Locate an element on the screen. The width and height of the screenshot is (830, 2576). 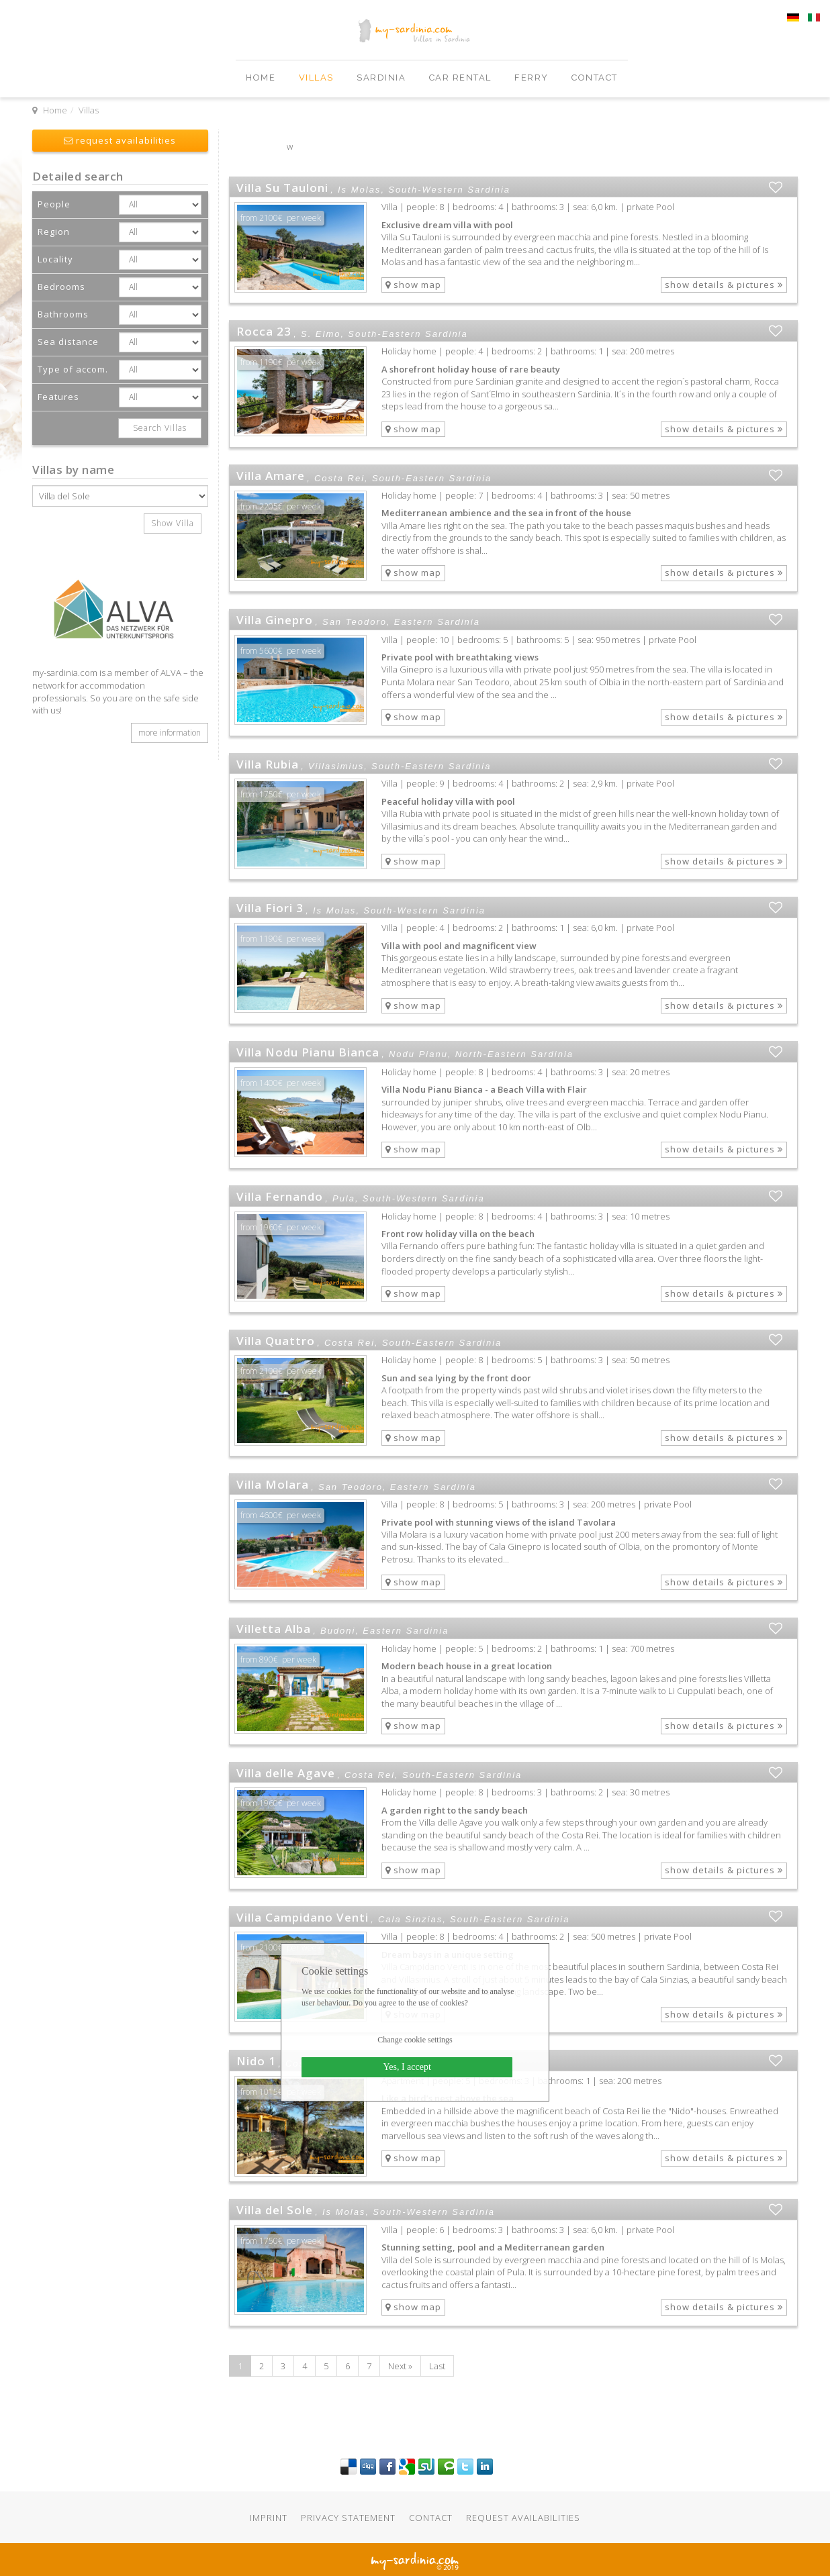
Budoni is located at coordinates (337, 1630).